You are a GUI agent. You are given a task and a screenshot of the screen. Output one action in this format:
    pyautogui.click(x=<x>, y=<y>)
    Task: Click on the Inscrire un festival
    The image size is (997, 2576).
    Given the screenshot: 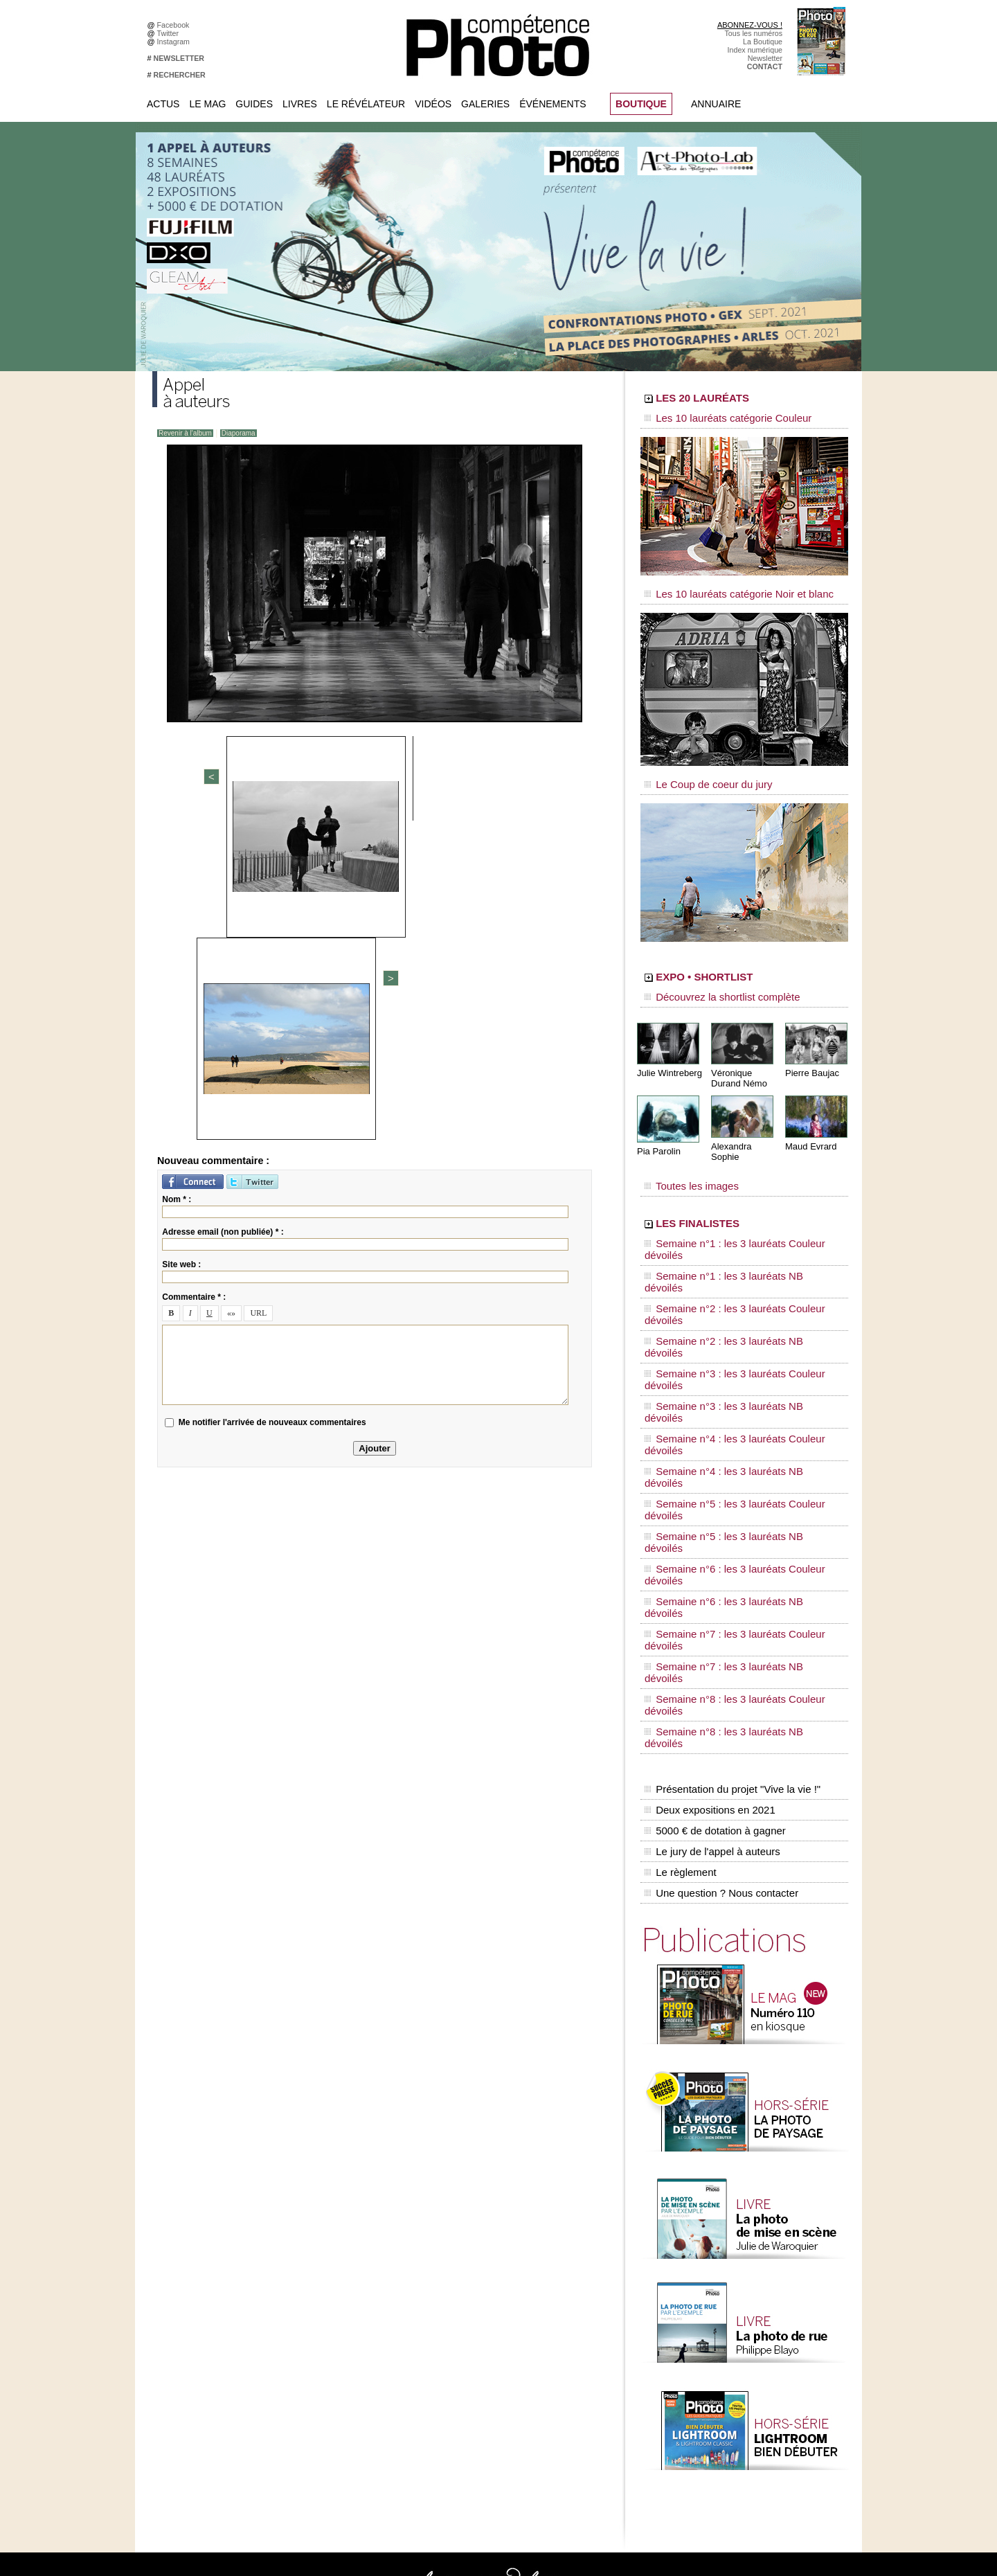 What is the action you would take?
    pyautogui.click(x=741, y=2363)
    